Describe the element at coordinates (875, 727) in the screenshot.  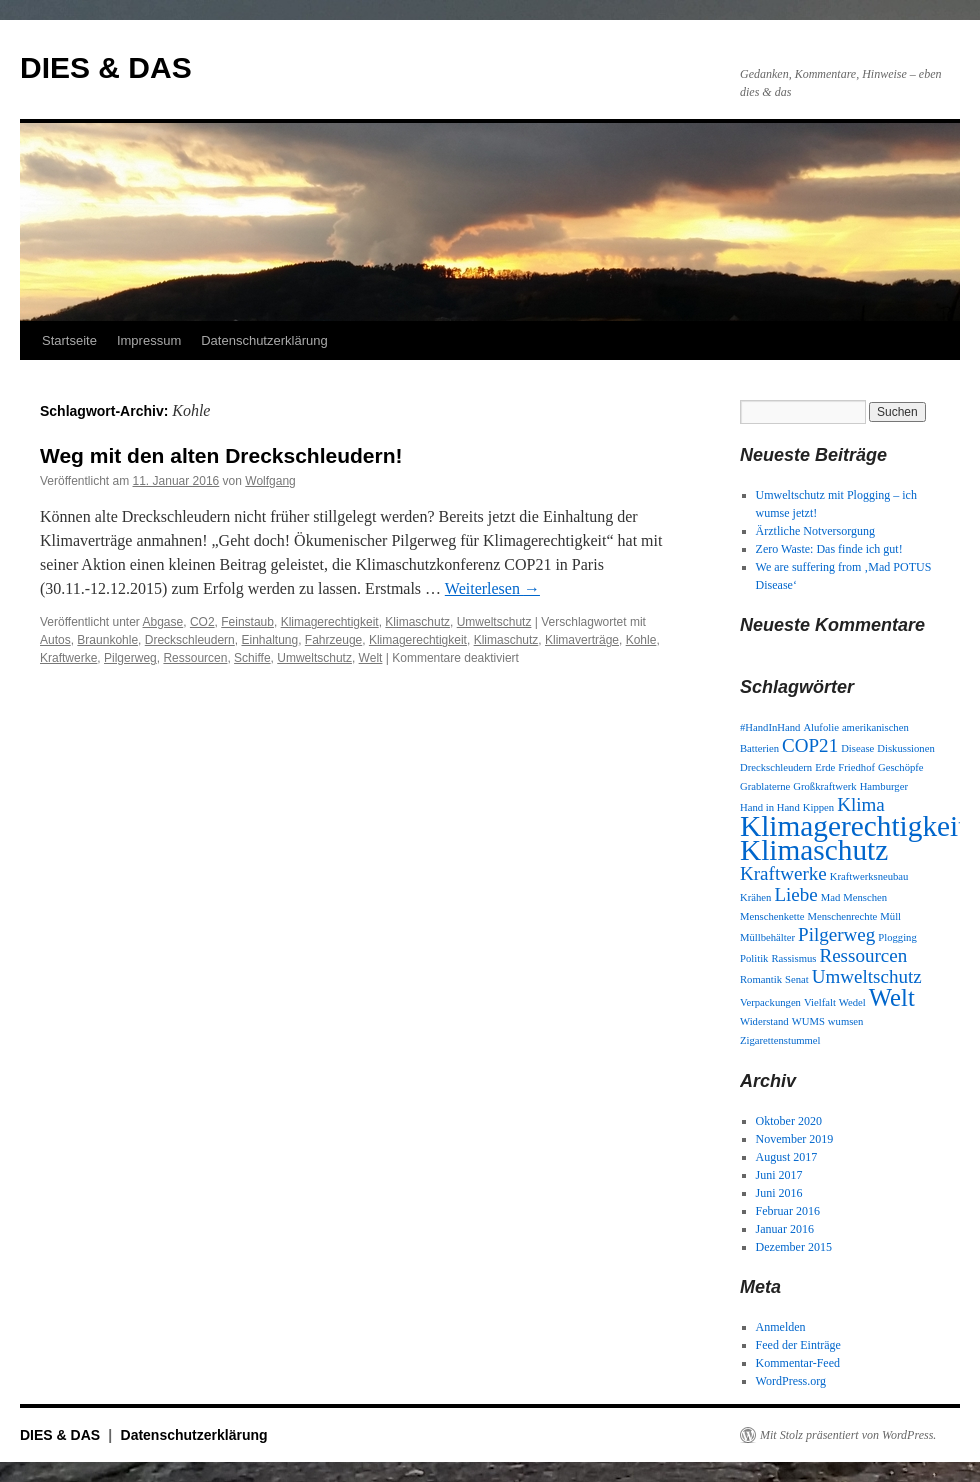
I see `amerikanischen [amerikanischen (1 Eintrag)]` at that location.